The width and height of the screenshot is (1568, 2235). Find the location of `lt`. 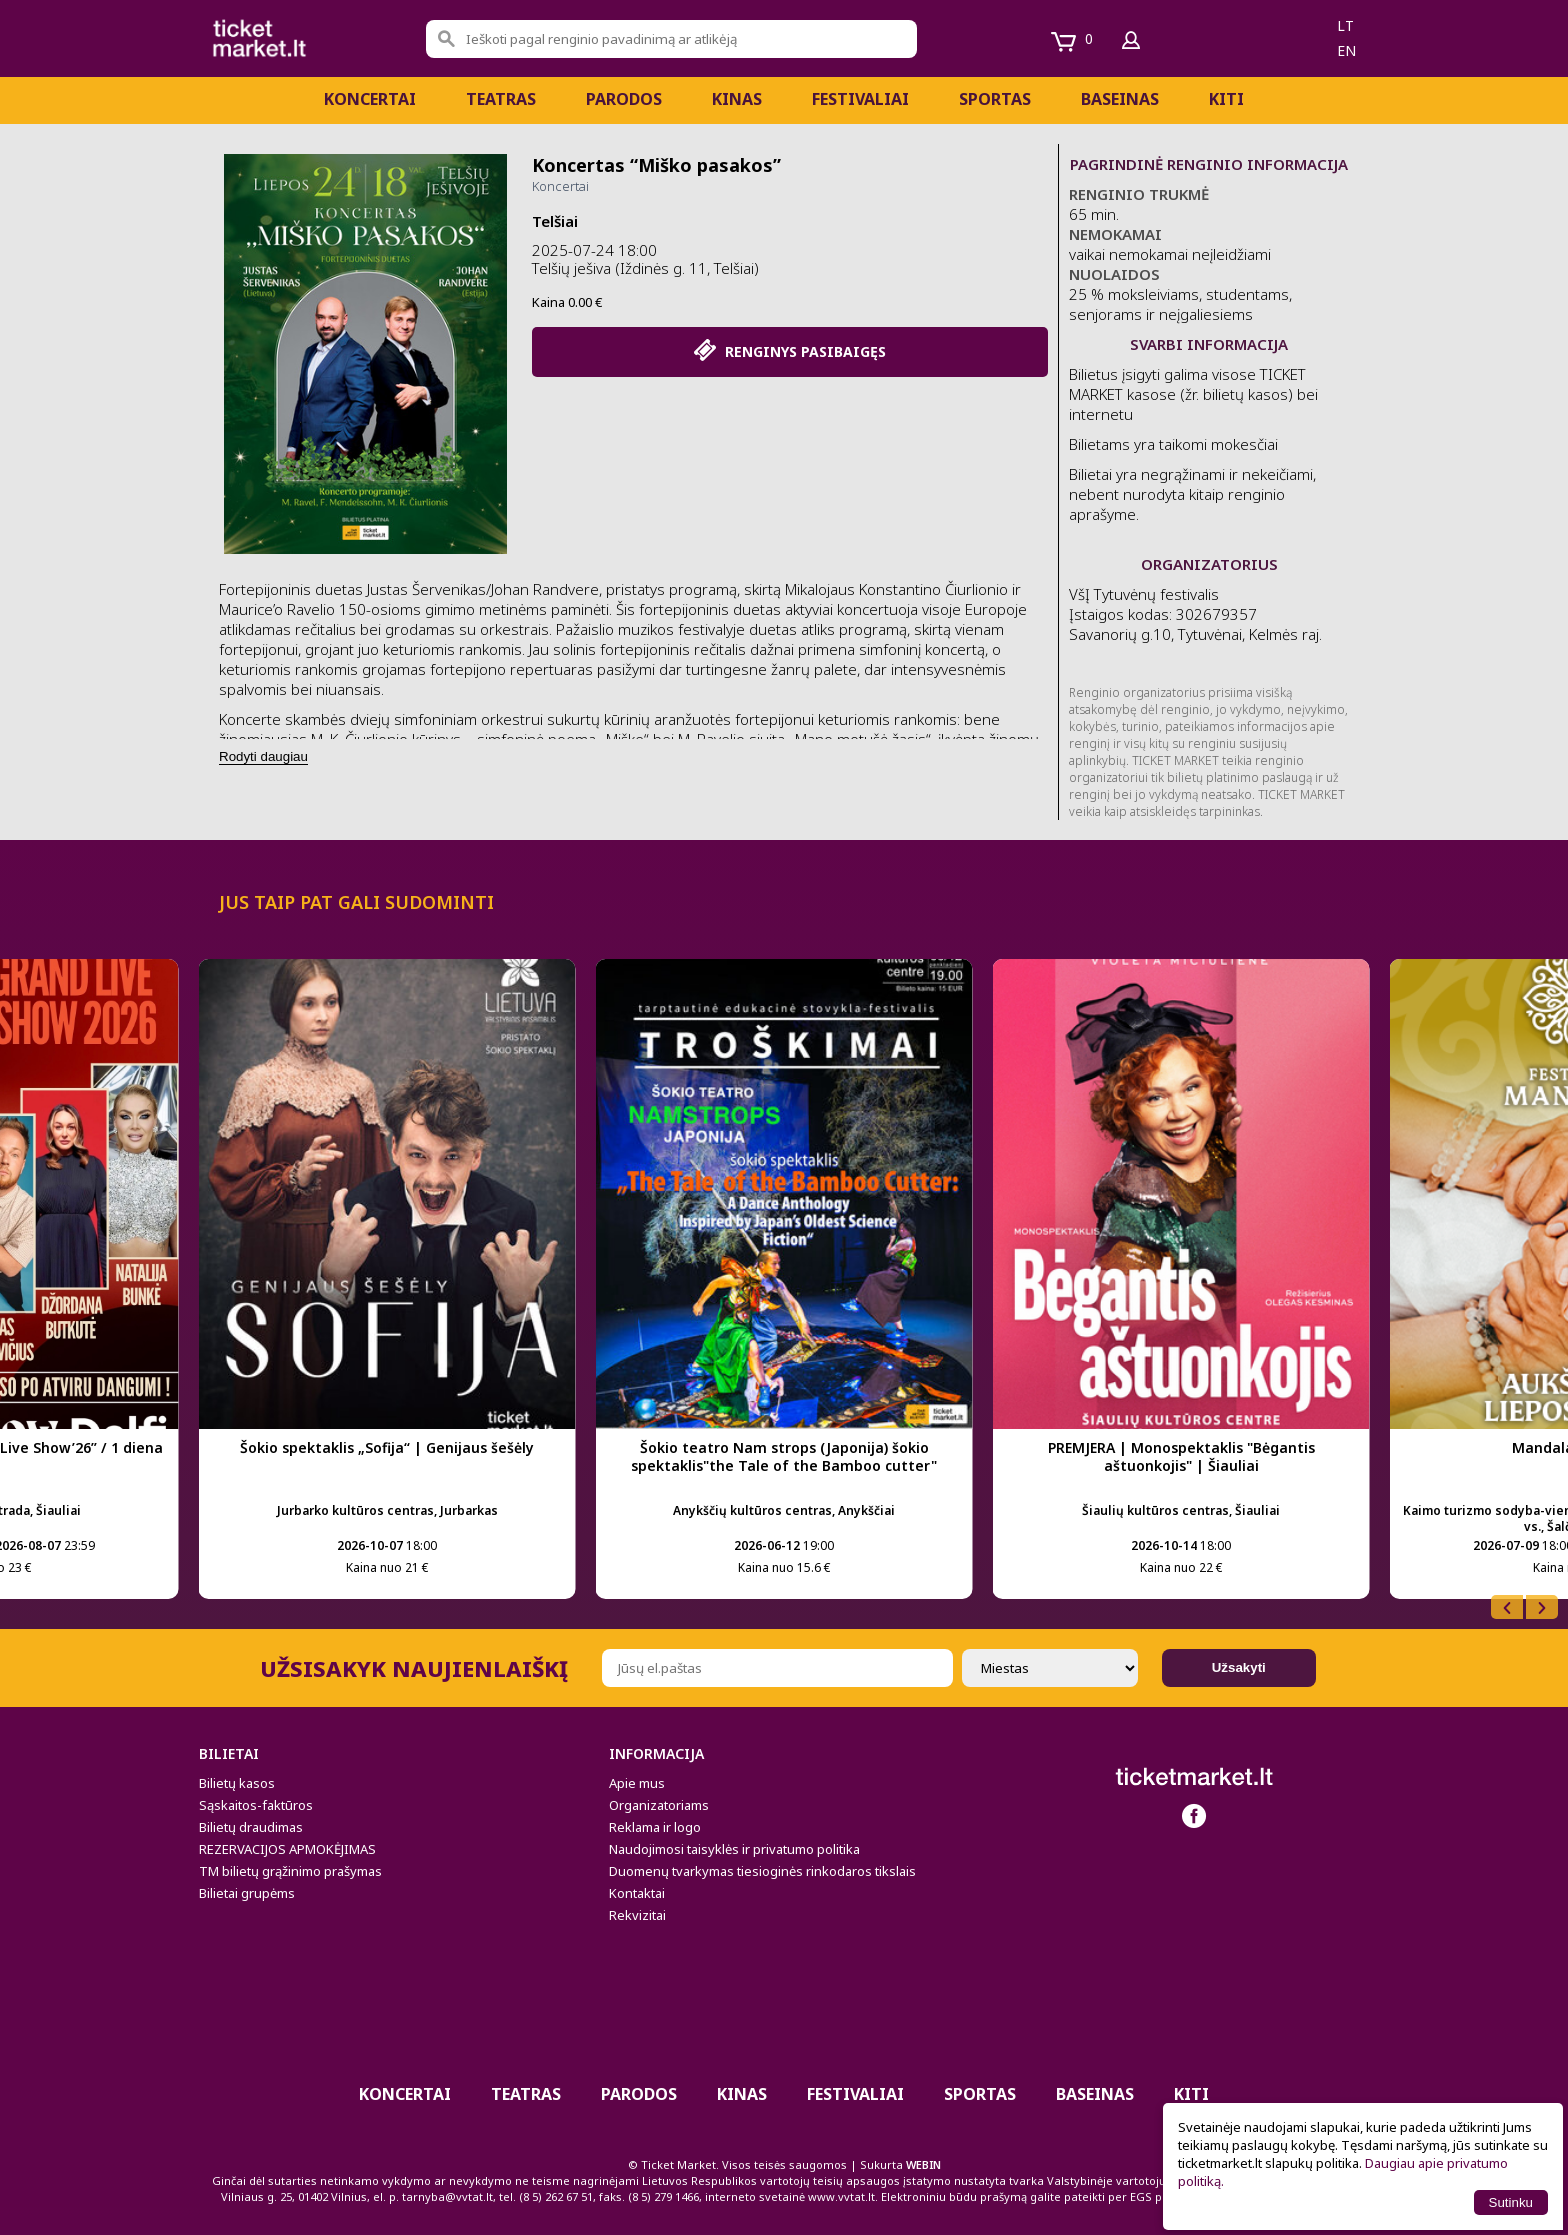

lt is located at coordinates (1345, 25).